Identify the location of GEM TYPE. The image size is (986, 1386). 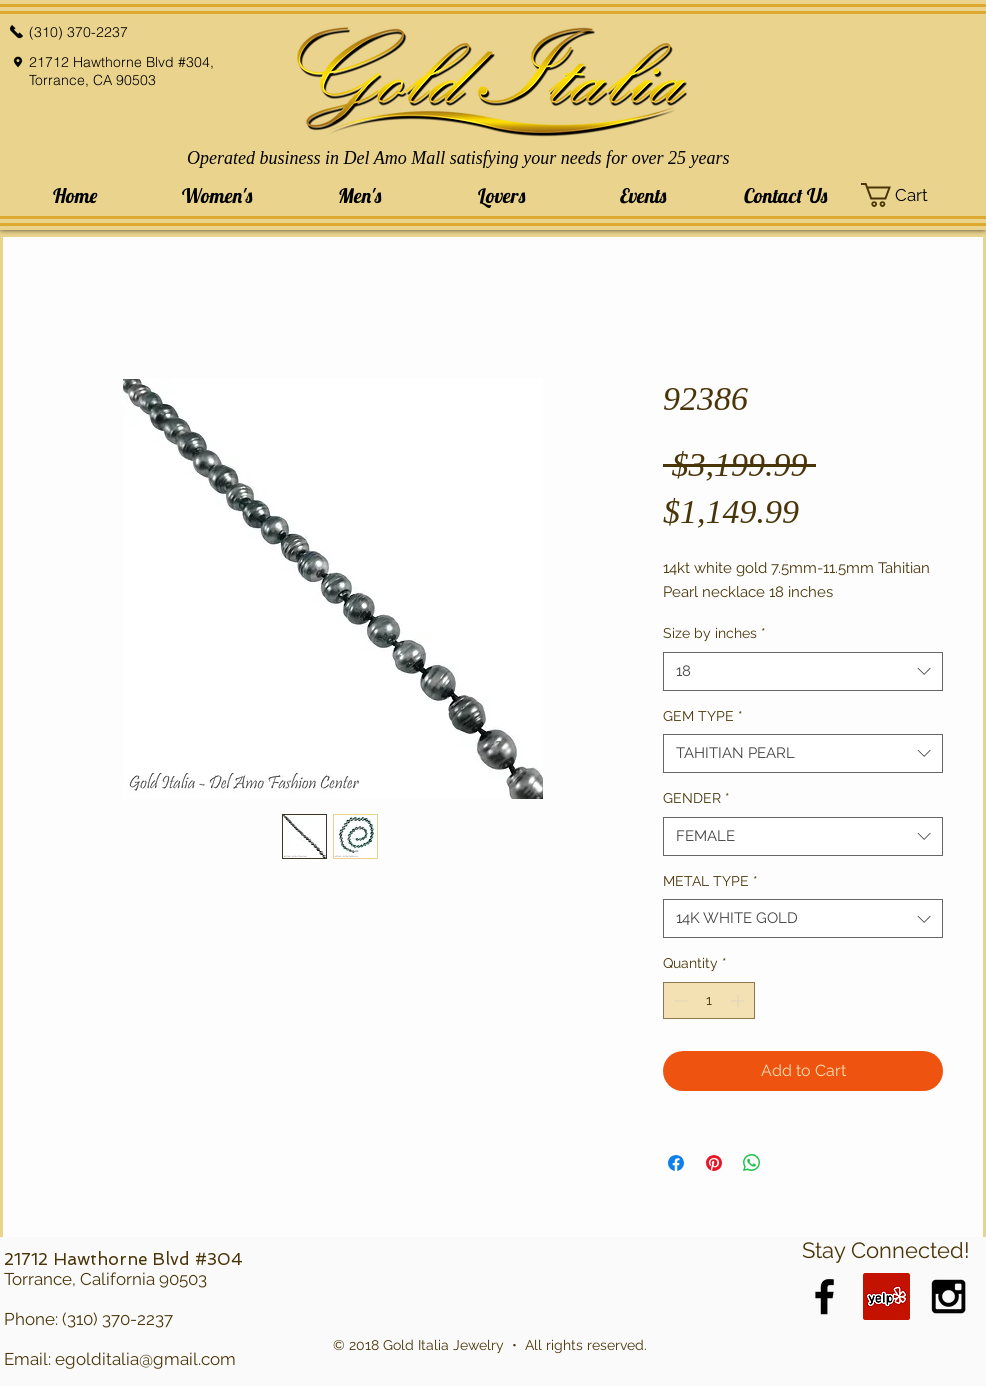
(703, 716).